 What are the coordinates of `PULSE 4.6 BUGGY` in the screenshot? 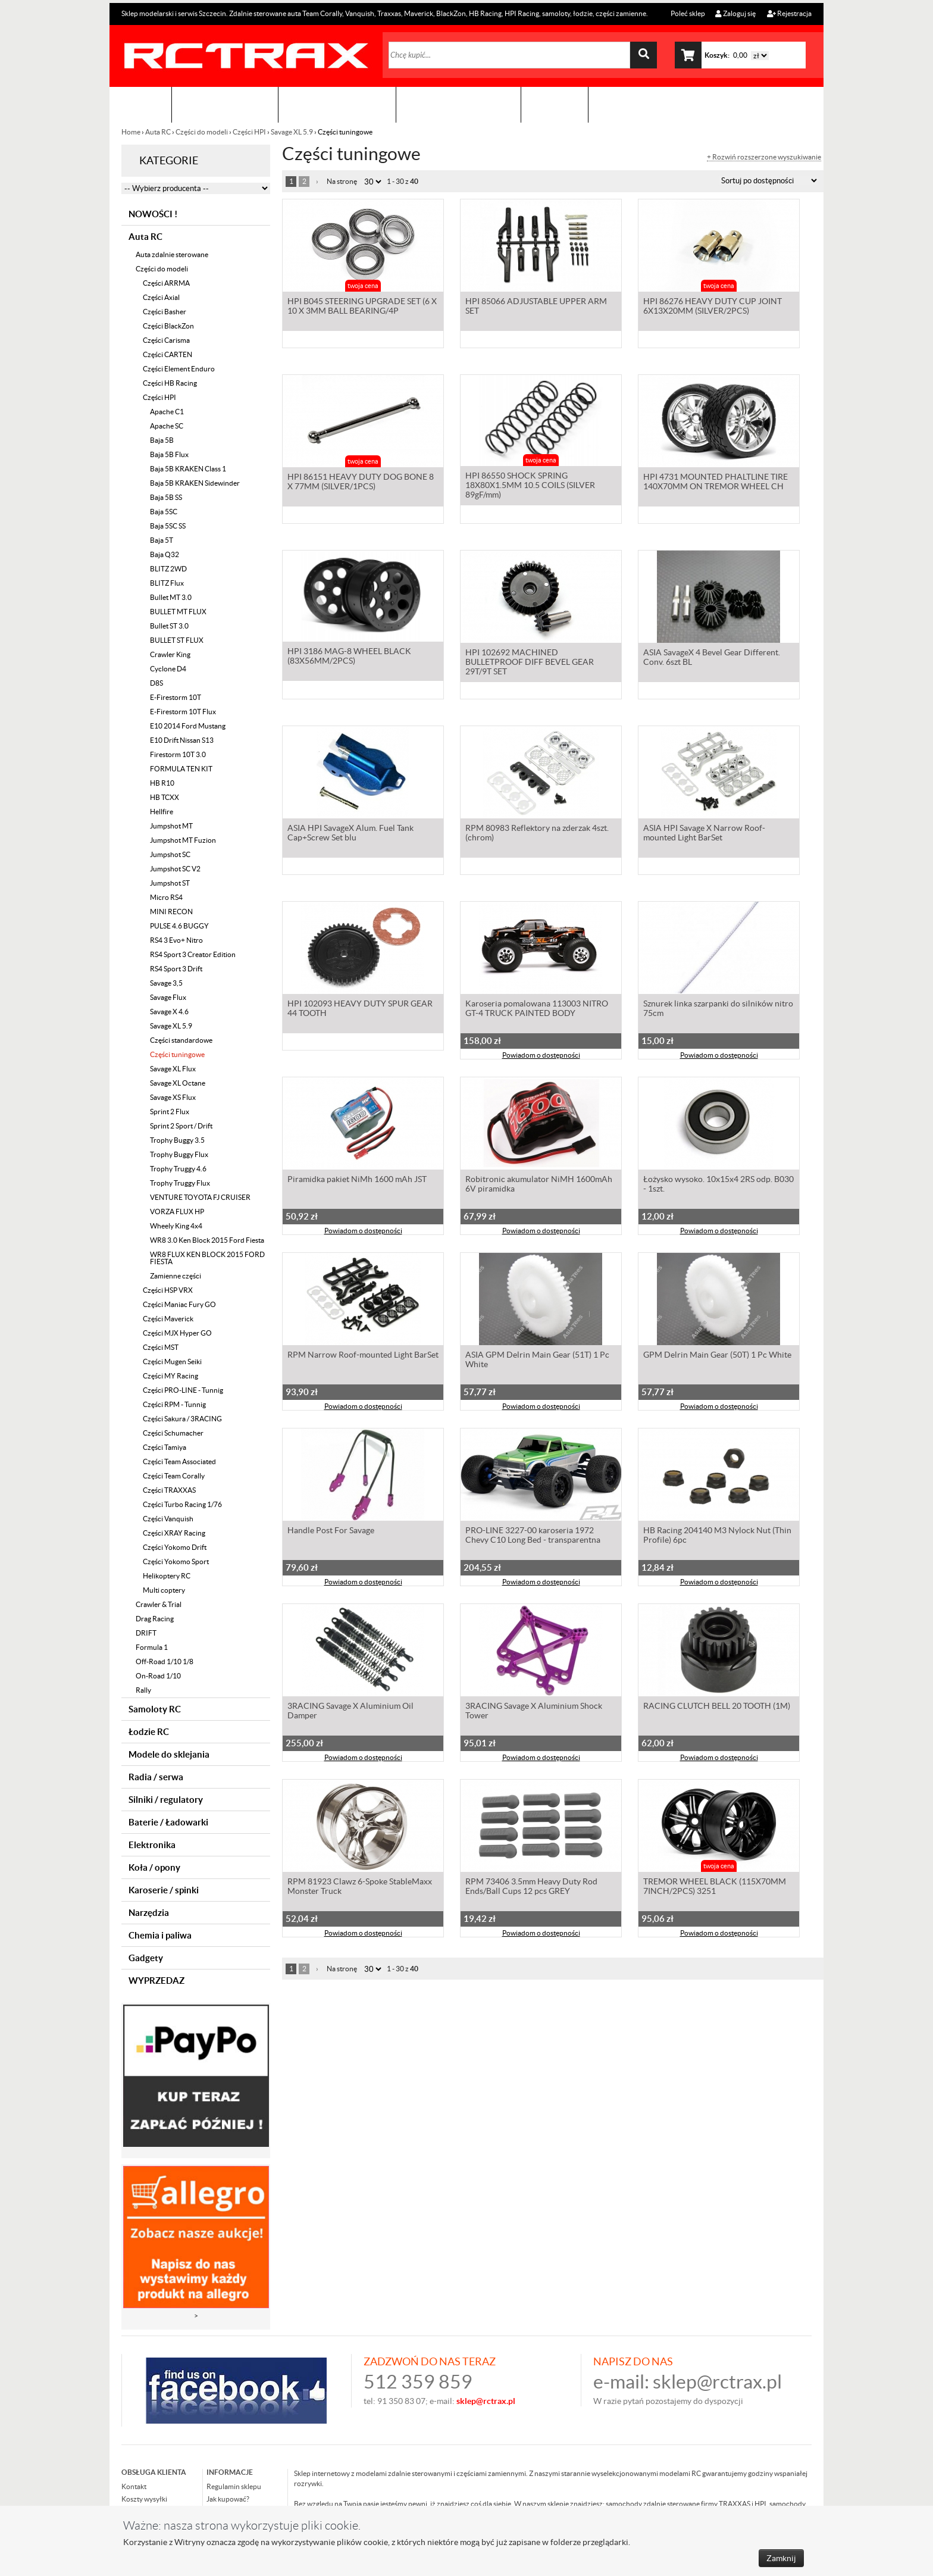 It's located at (179, 926).